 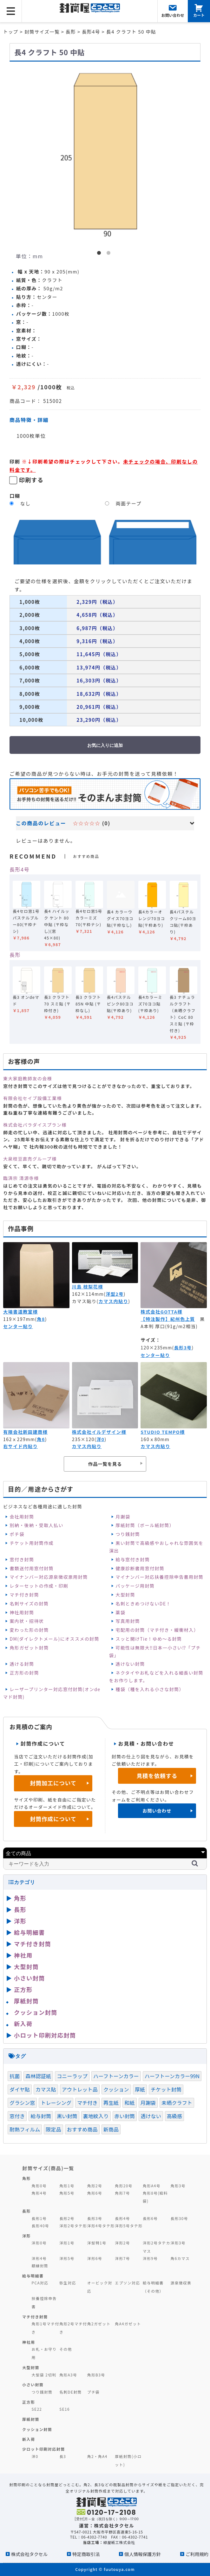 What do you see at coordinates (148, 1639) in the screenshot?
I see `スッと開けTie！ゆめ～る封筒` at bounding box center [148, 1639].